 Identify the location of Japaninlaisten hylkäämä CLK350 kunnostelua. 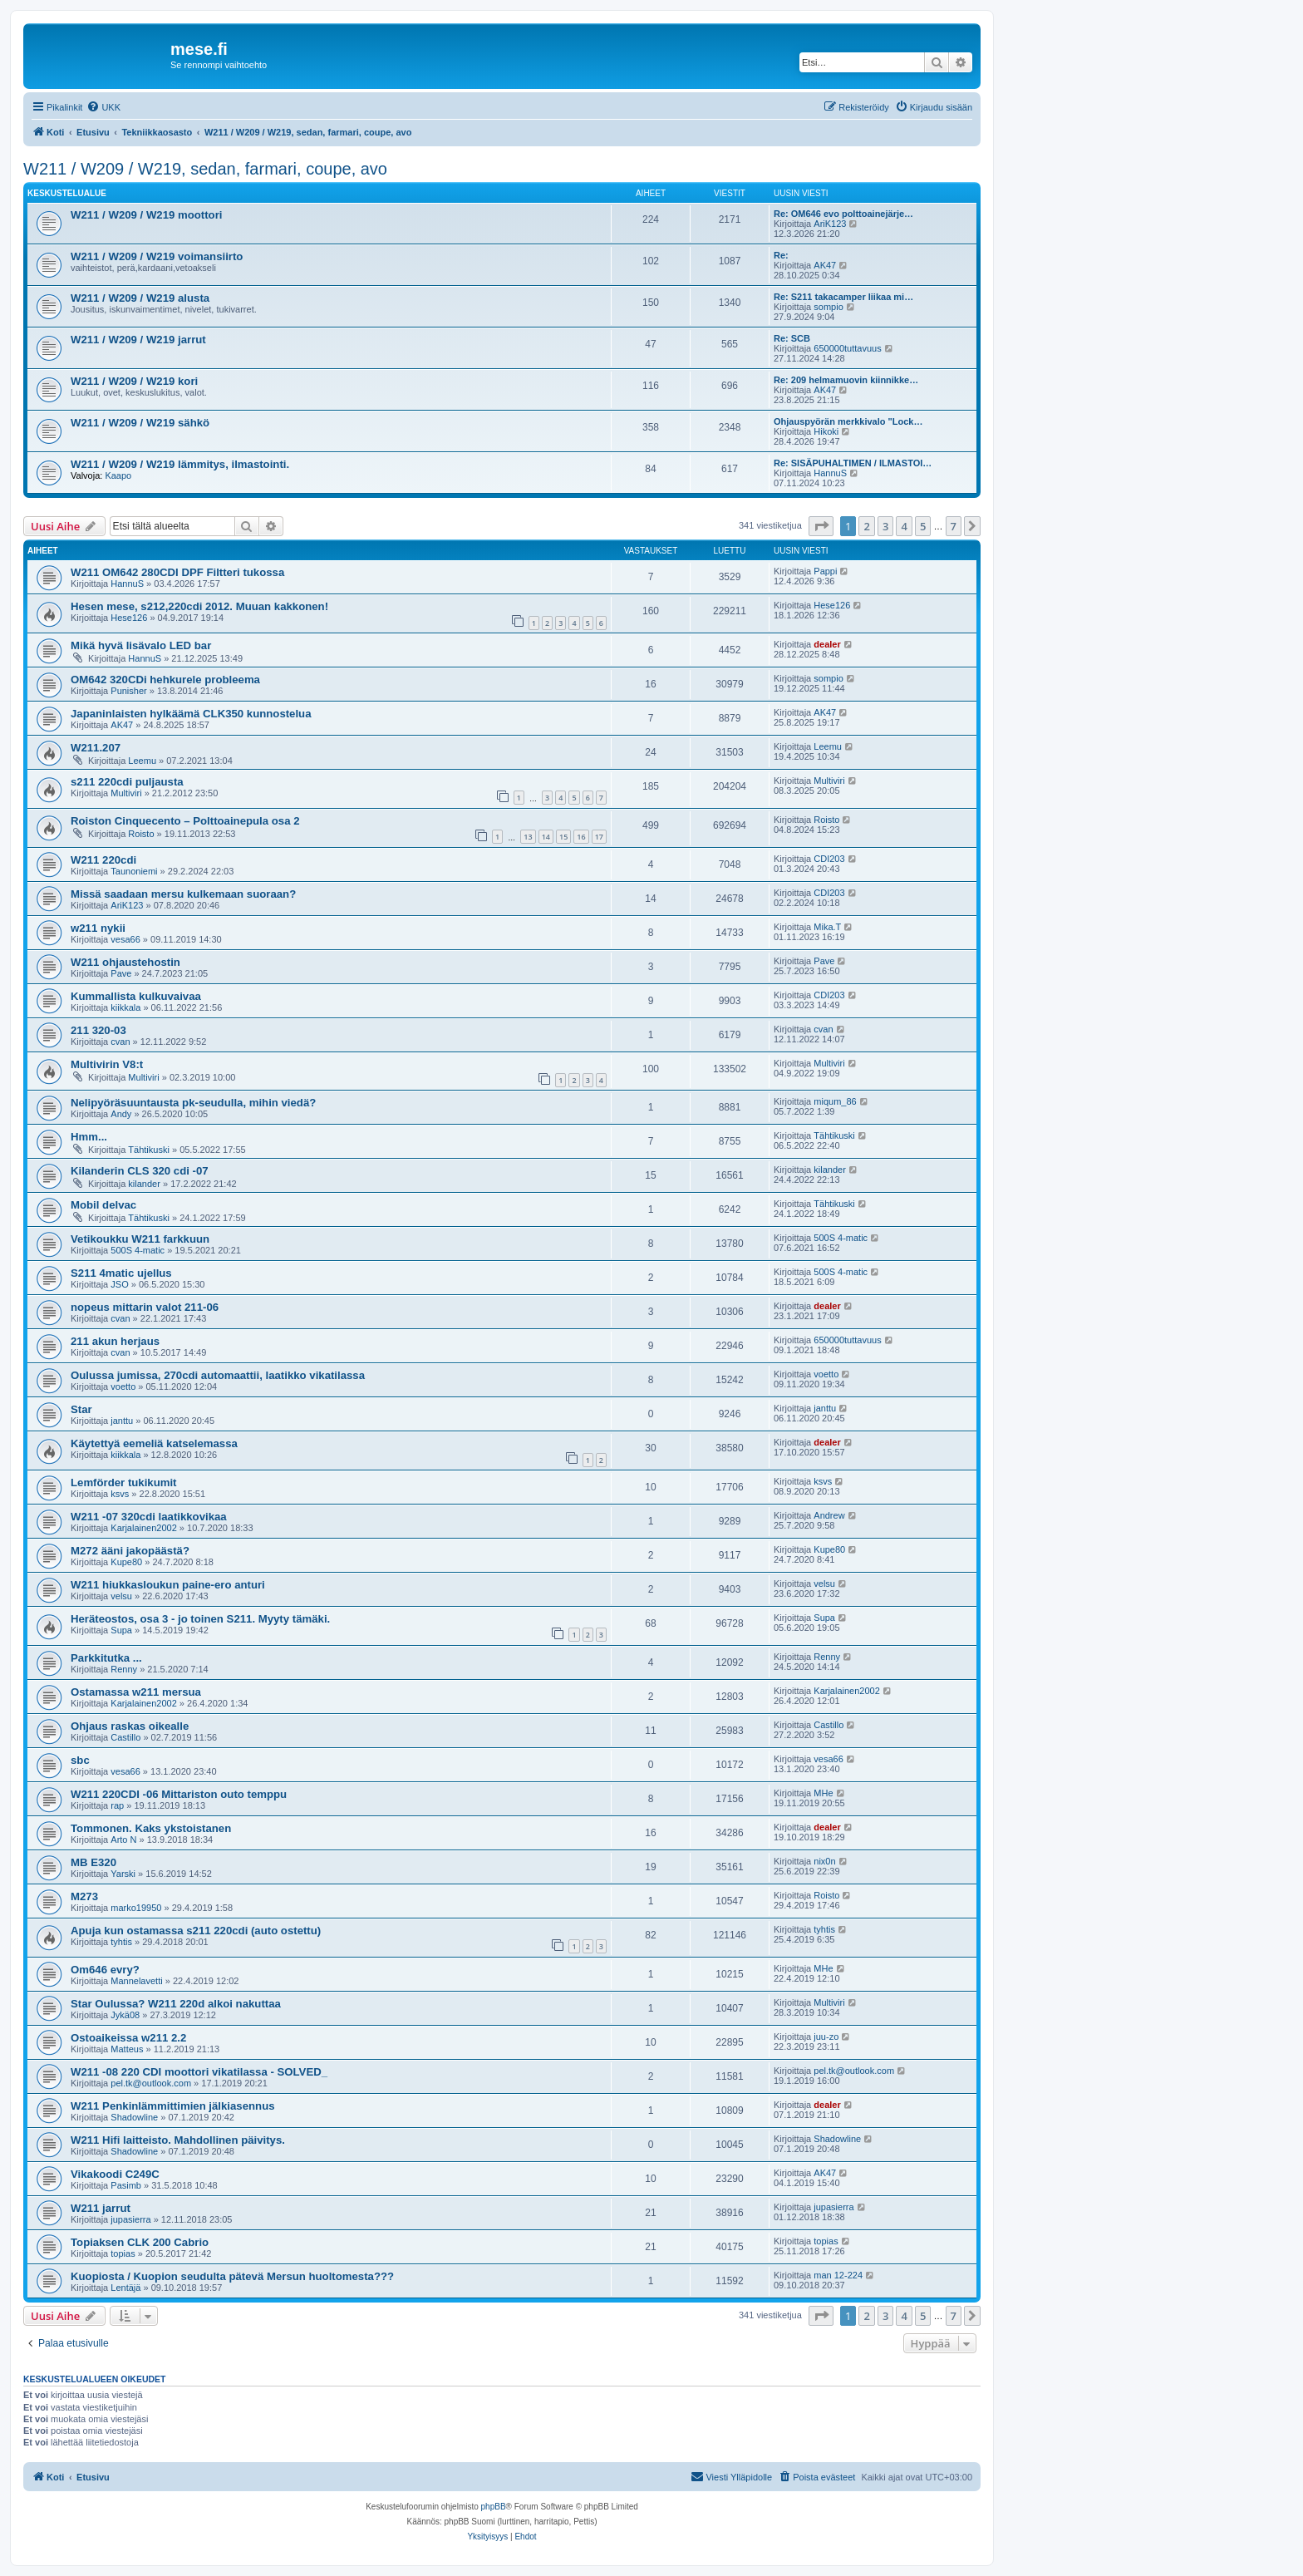
(191, 713).